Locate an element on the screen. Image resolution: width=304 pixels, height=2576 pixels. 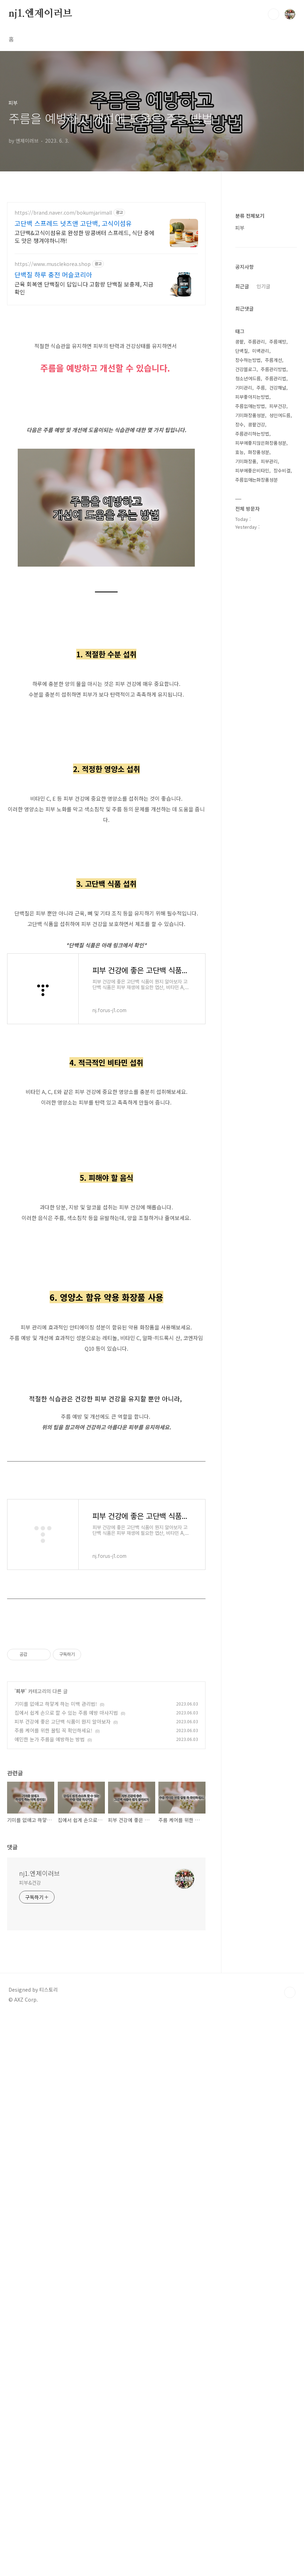
주름없애는화장품성분 is located at coordinates (256, 479).